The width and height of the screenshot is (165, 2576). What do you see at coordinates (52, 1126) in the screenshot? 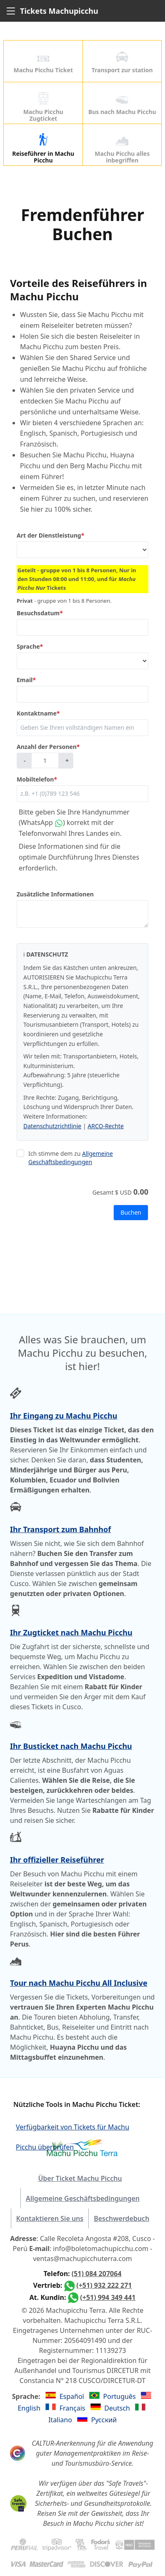
I see `Datenschutzrichtlinie` at bounding box center [52, 1126].